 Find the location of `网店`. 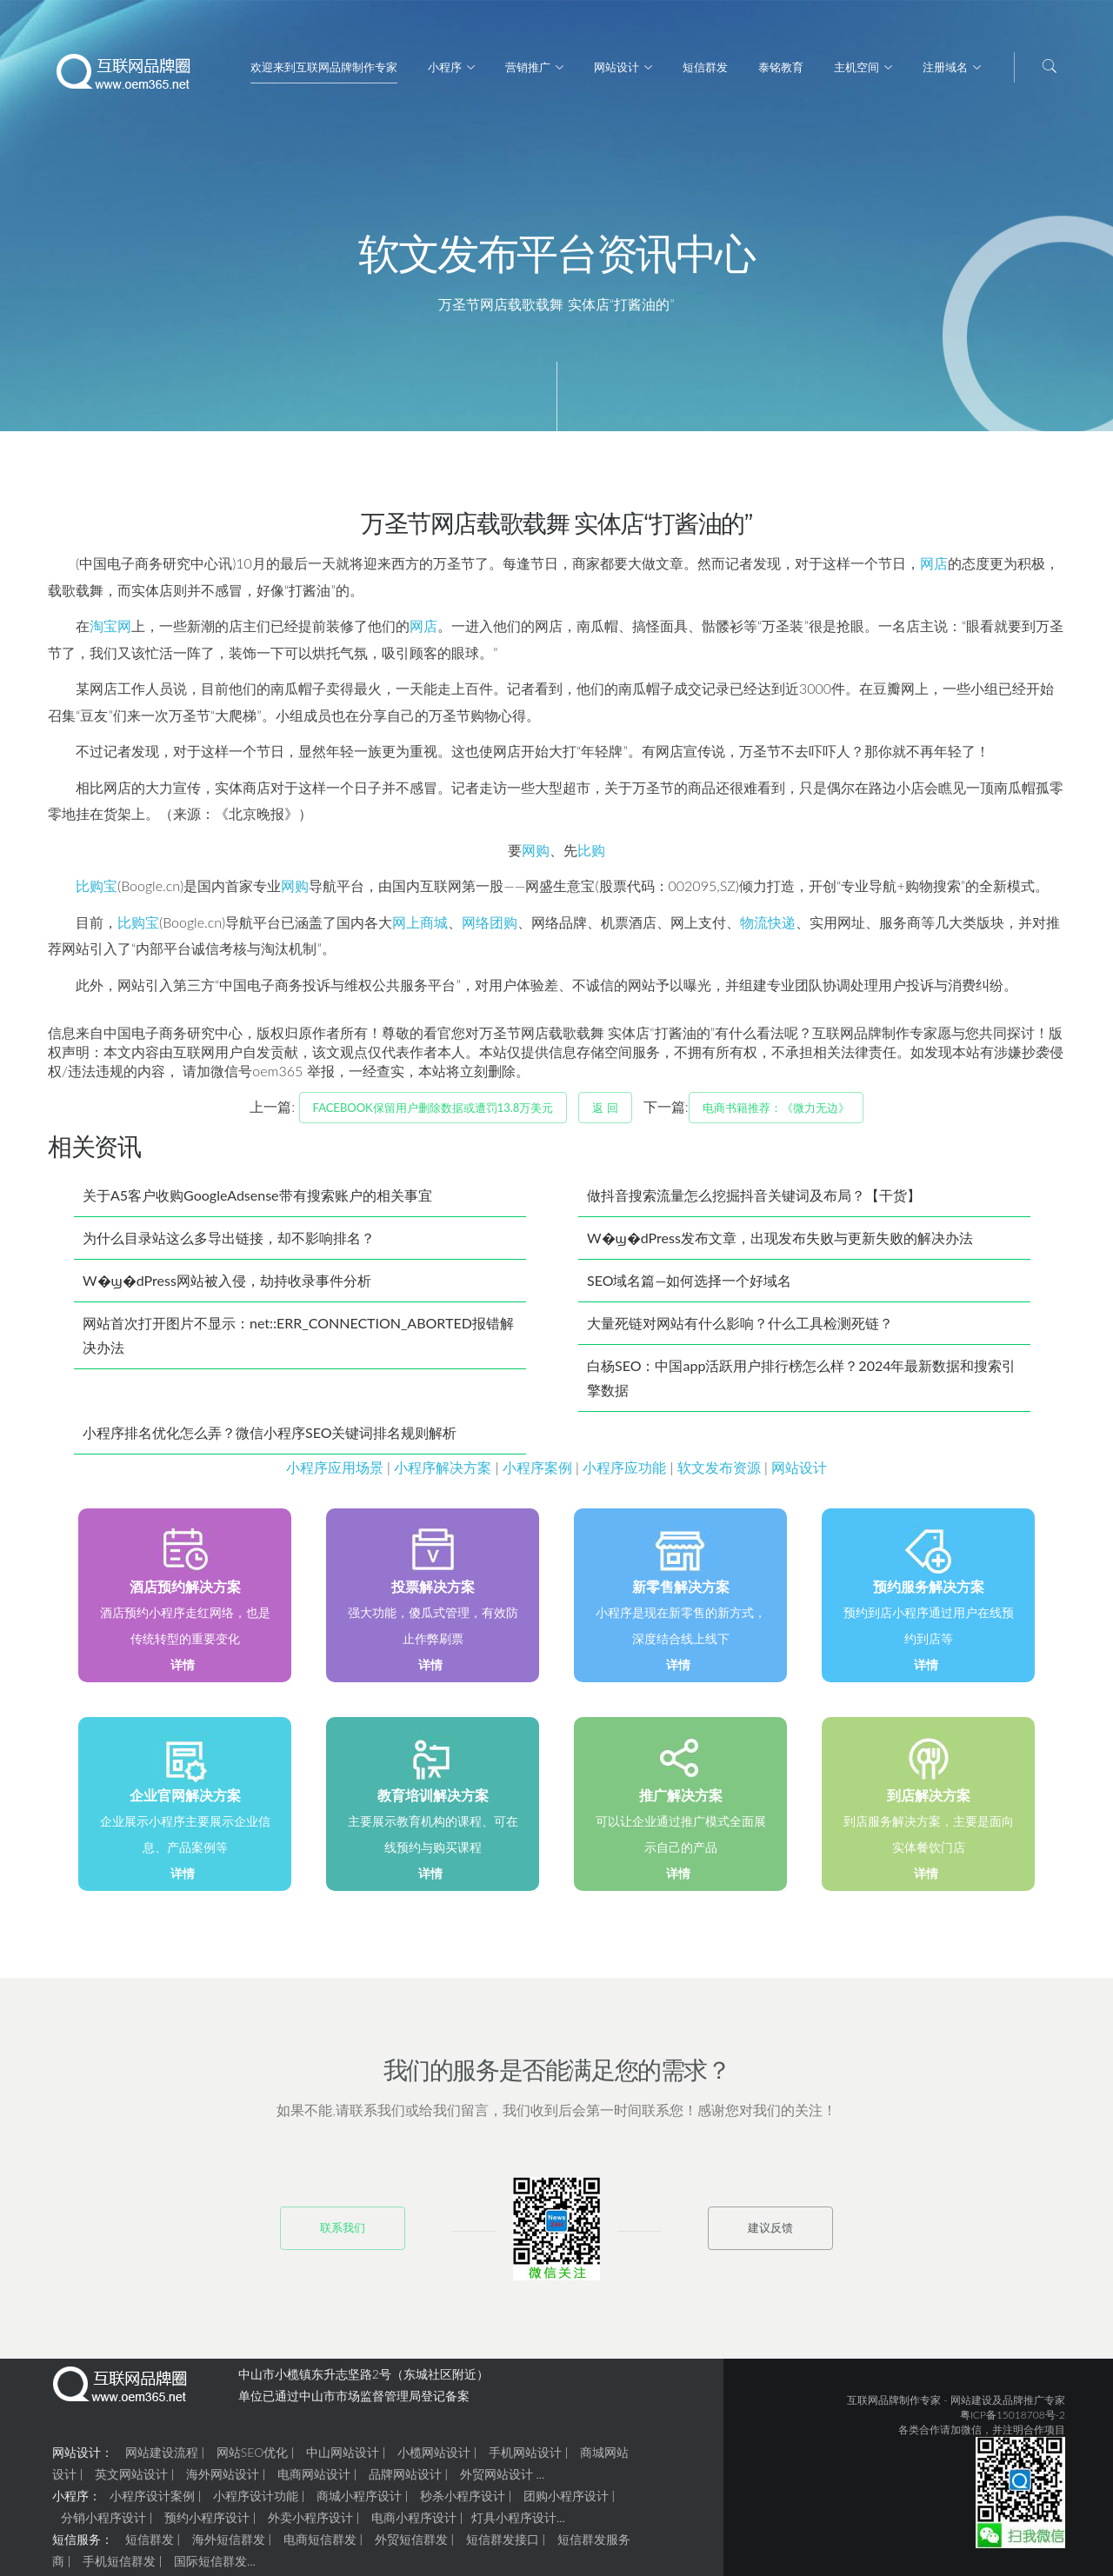

网店 is located at coordinates (934, 570).